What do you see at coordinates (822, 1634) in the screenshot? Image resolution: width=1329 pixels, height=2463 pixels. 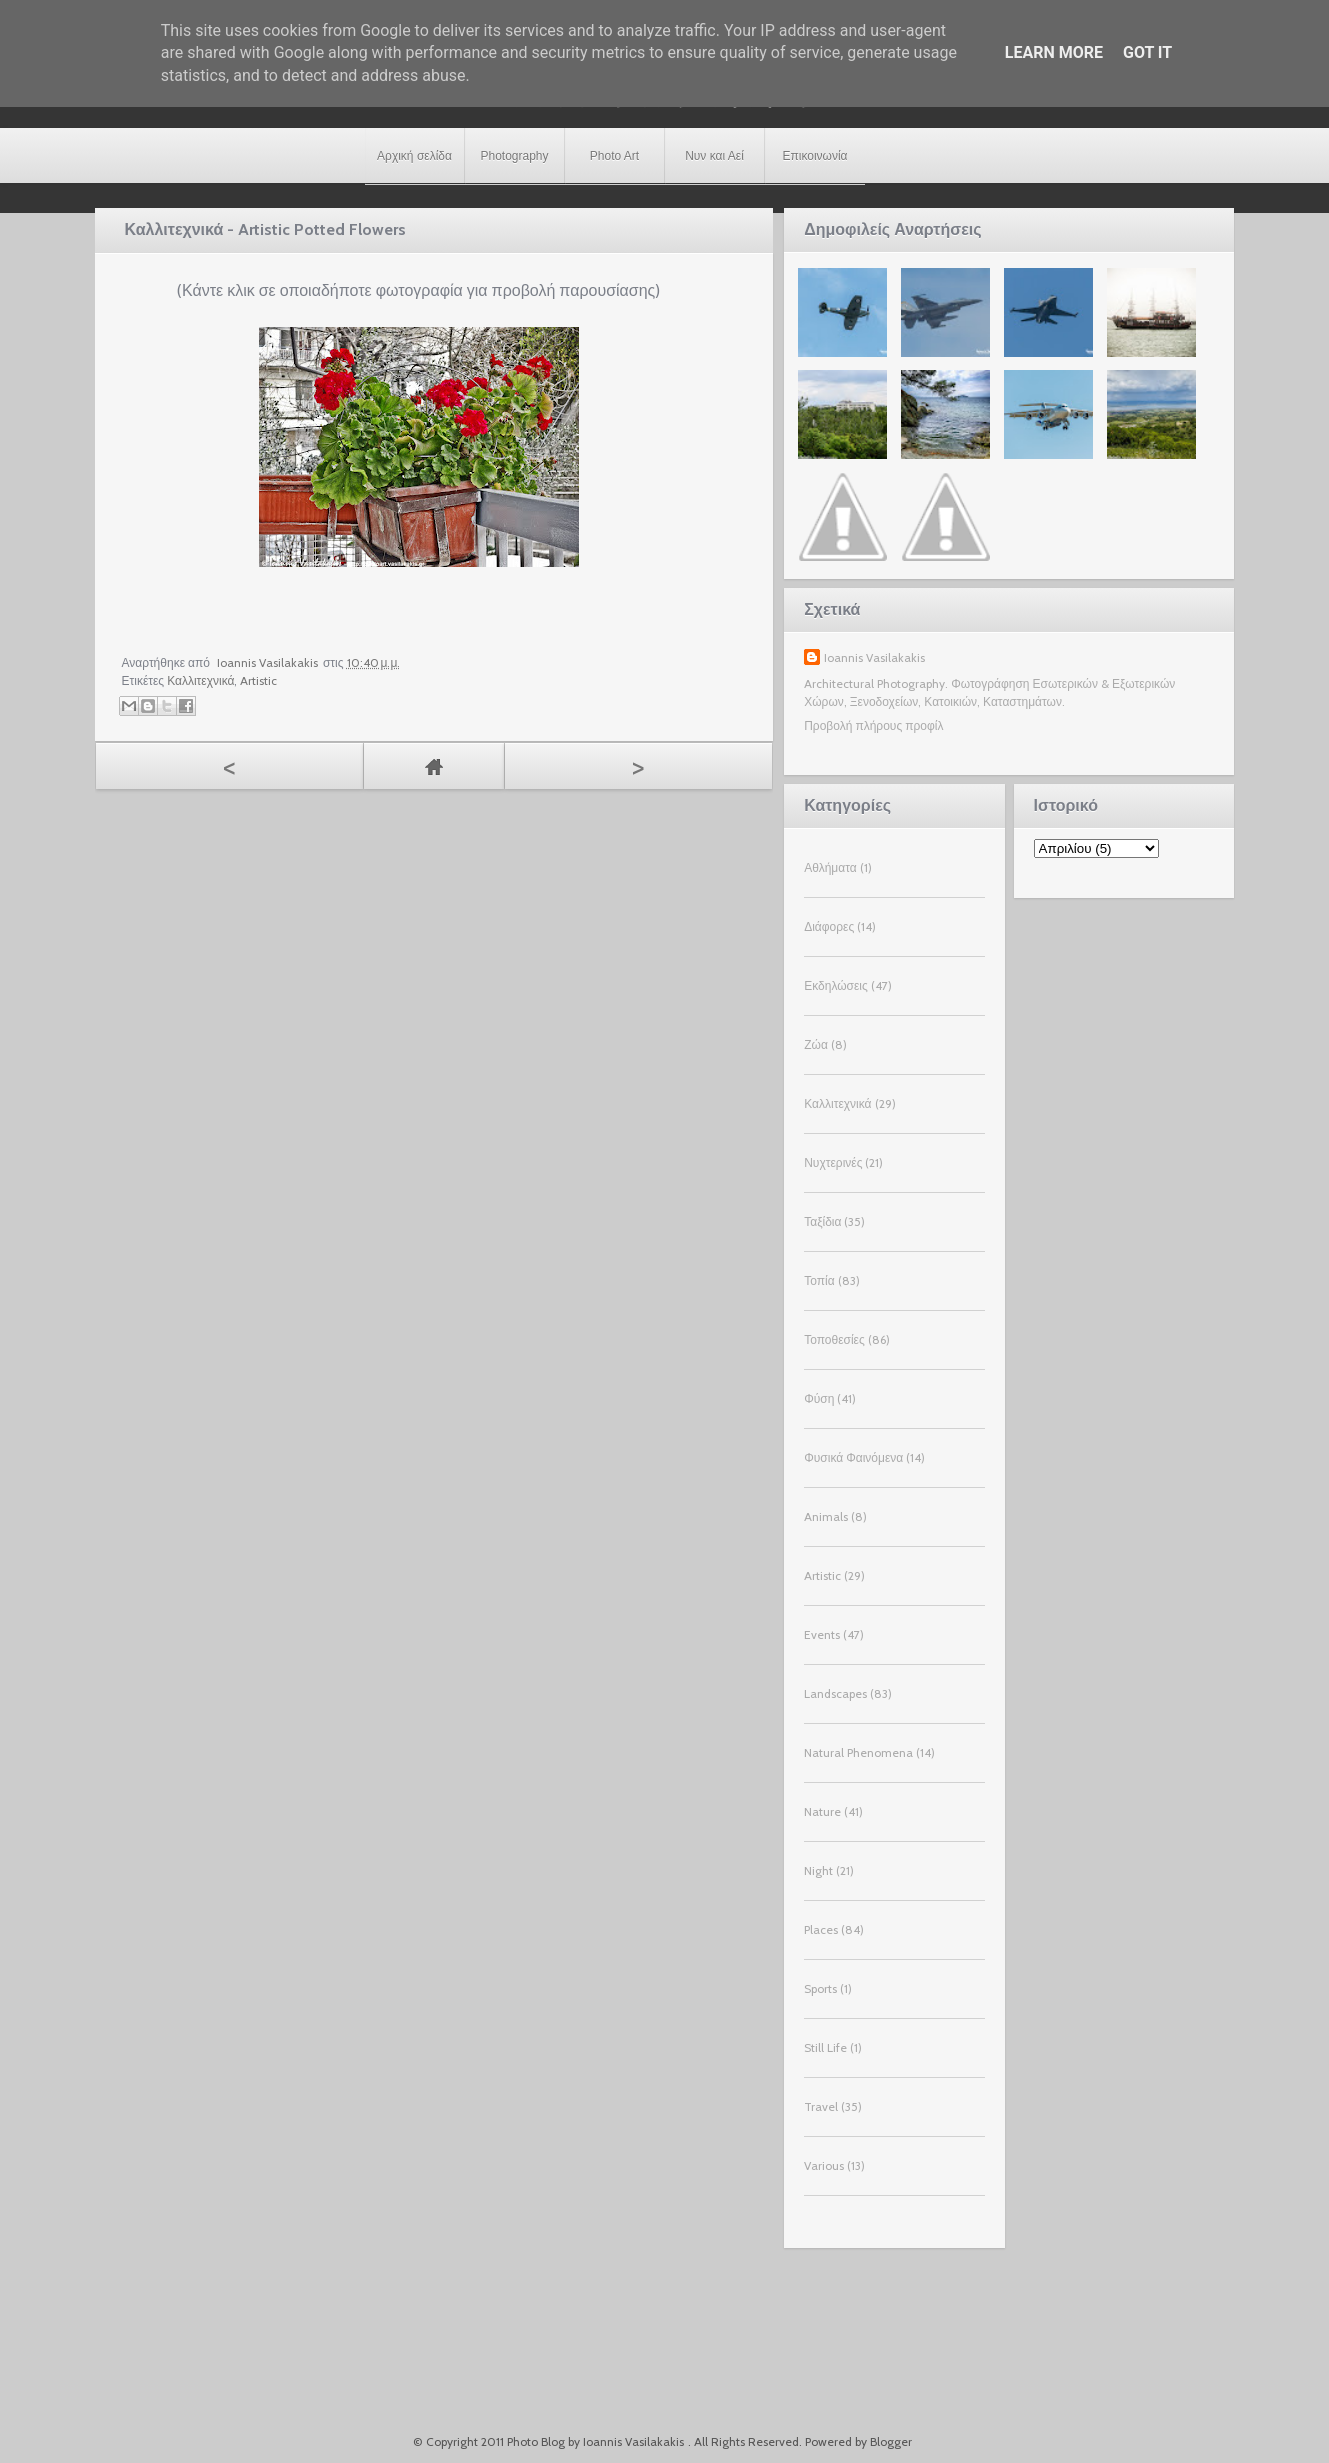 I see `Events` at bounding box center [822, 1634].